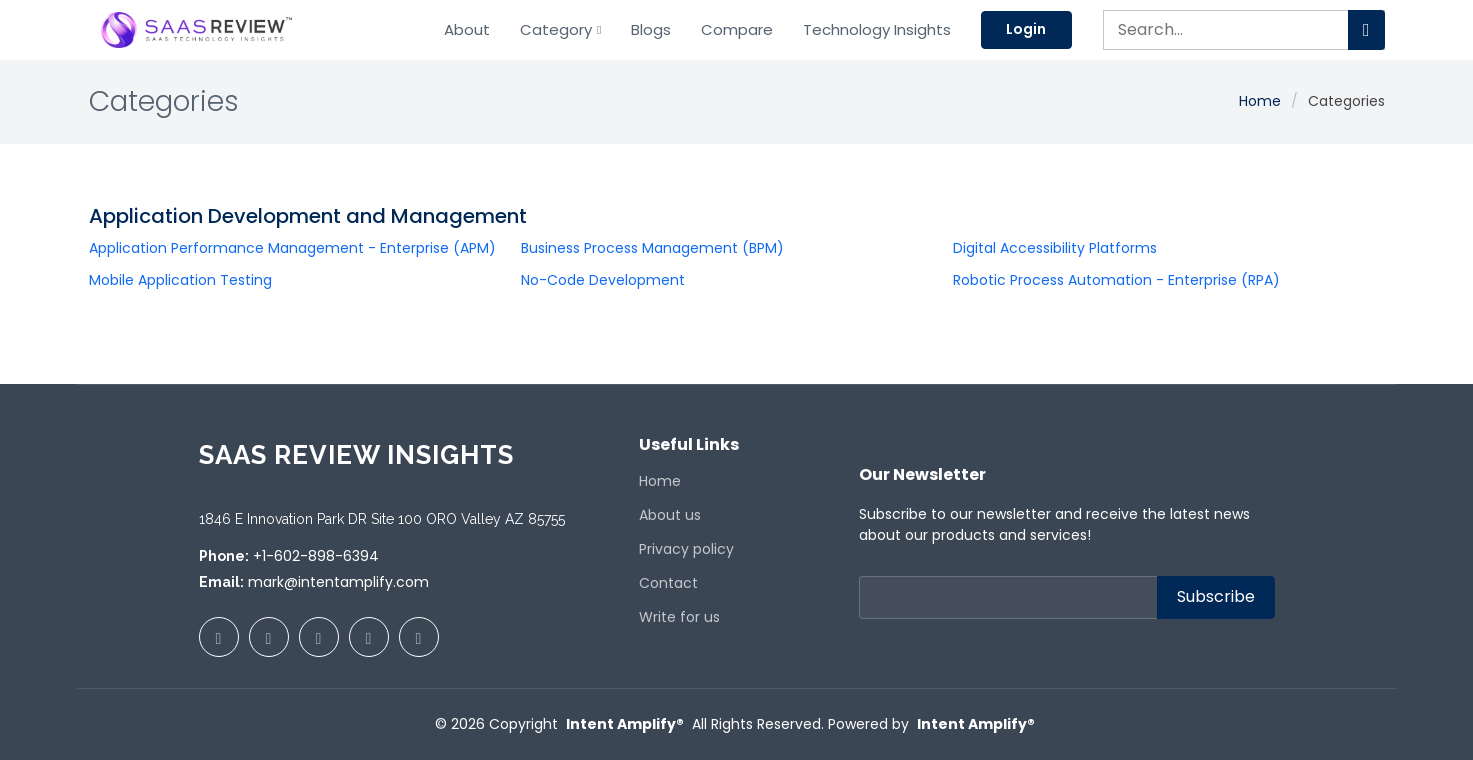 The image size is (1473, 760). Describe the element at coordinates (679, 617) in the screenshot. I see `Write for us` at that location.